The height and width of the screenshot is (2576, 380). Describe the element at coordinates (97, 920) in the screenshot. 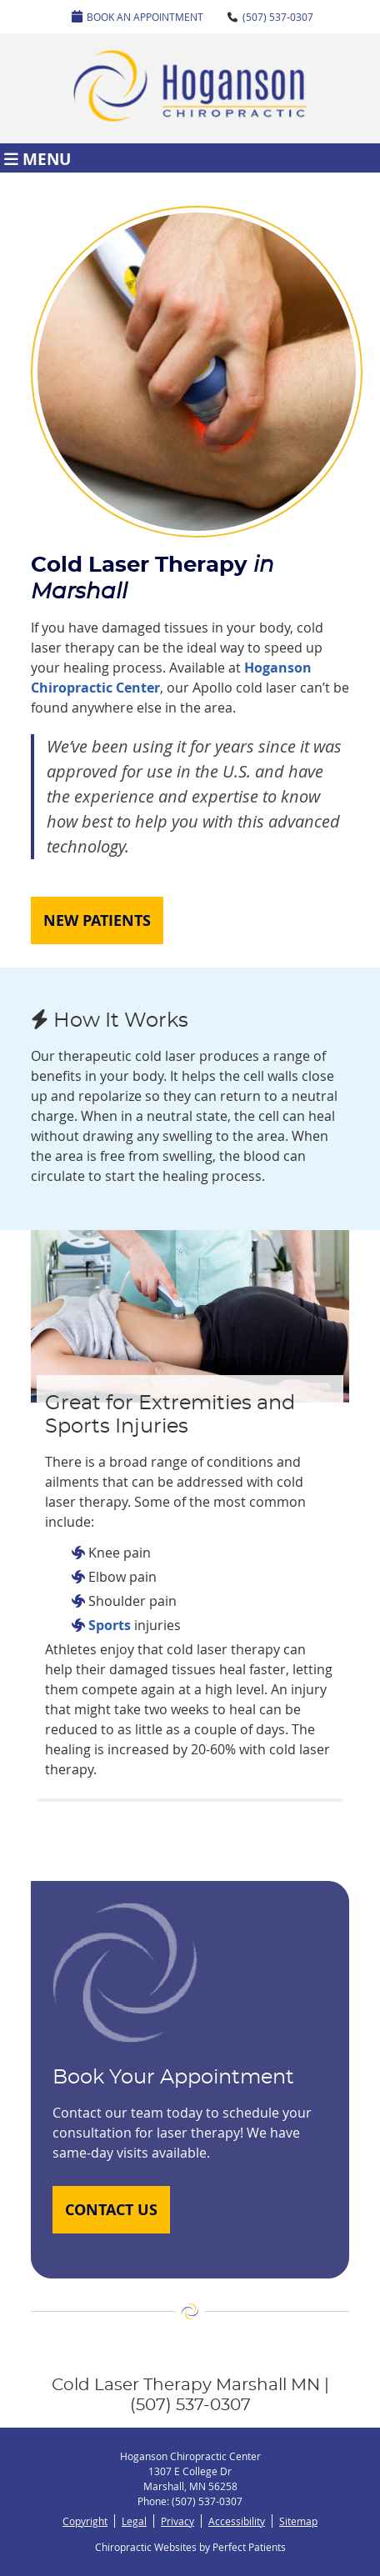

I see `NEW PATIENTS` at that location.